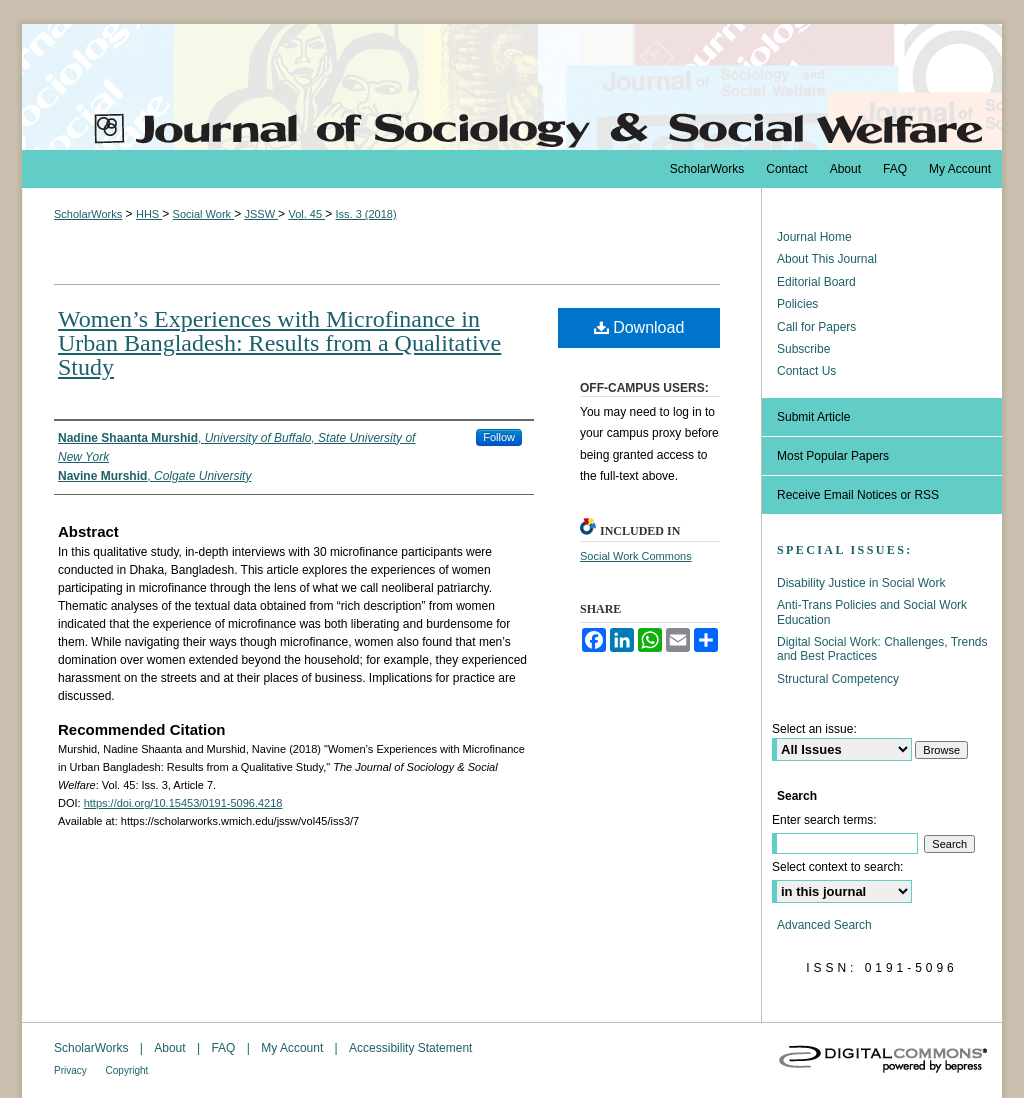  Describe the element at coordinates (837, 867) in the screenshot. I see `Select context to search:` at that location.